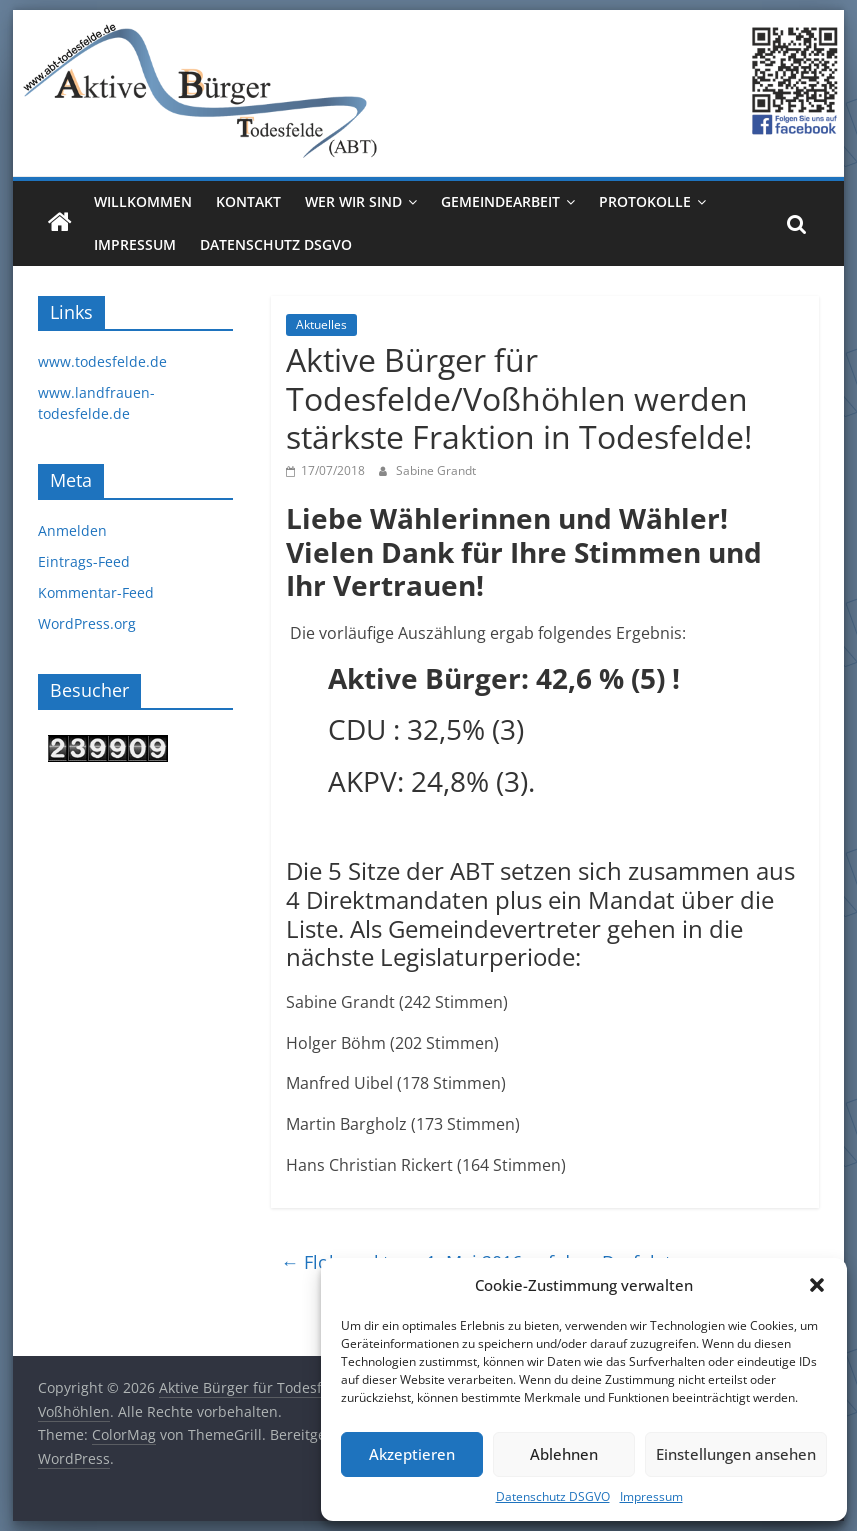 The height and width of the screenshot is (1531, 857). I want to click on Kontakt, so click(248, 201).